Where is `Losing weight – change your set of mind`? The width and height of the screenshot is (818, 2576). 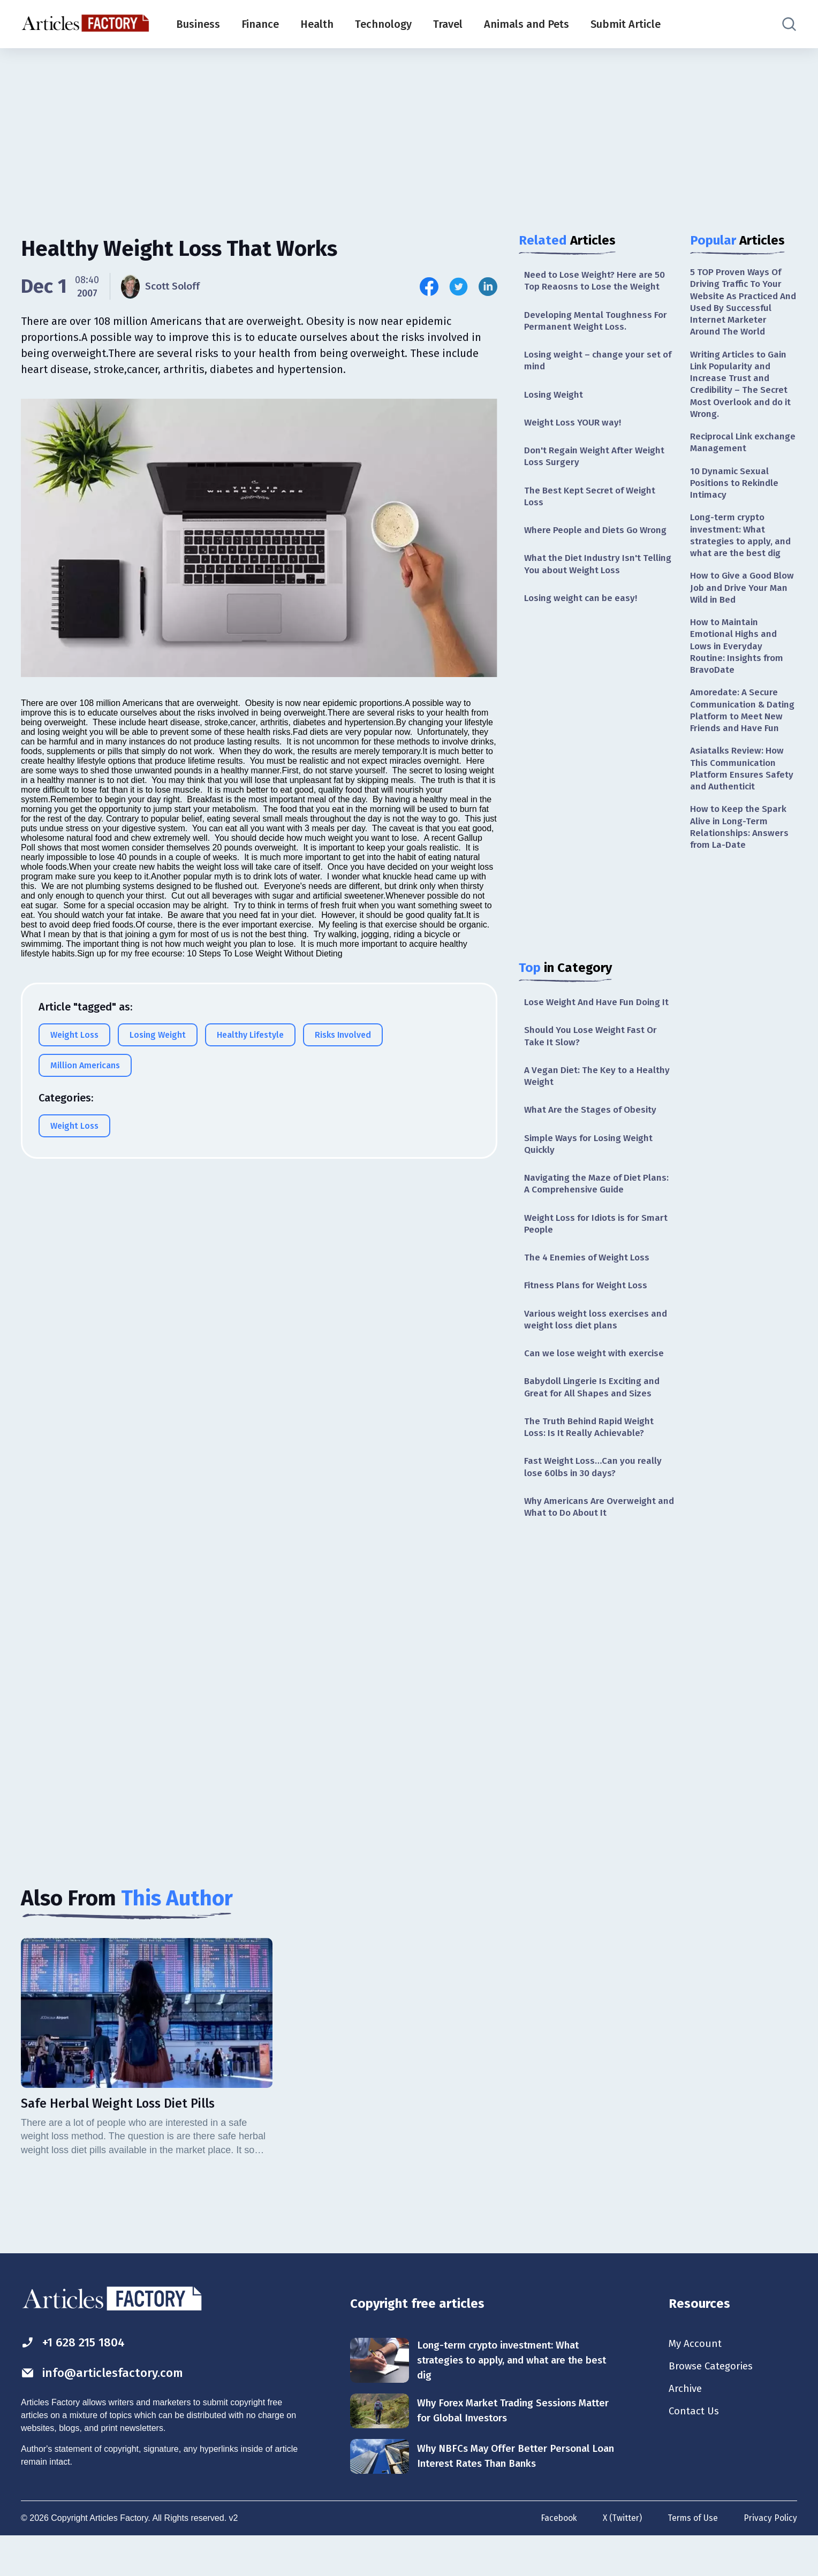
Losing weight – change your set of mind is located at coordinates (595, 364).